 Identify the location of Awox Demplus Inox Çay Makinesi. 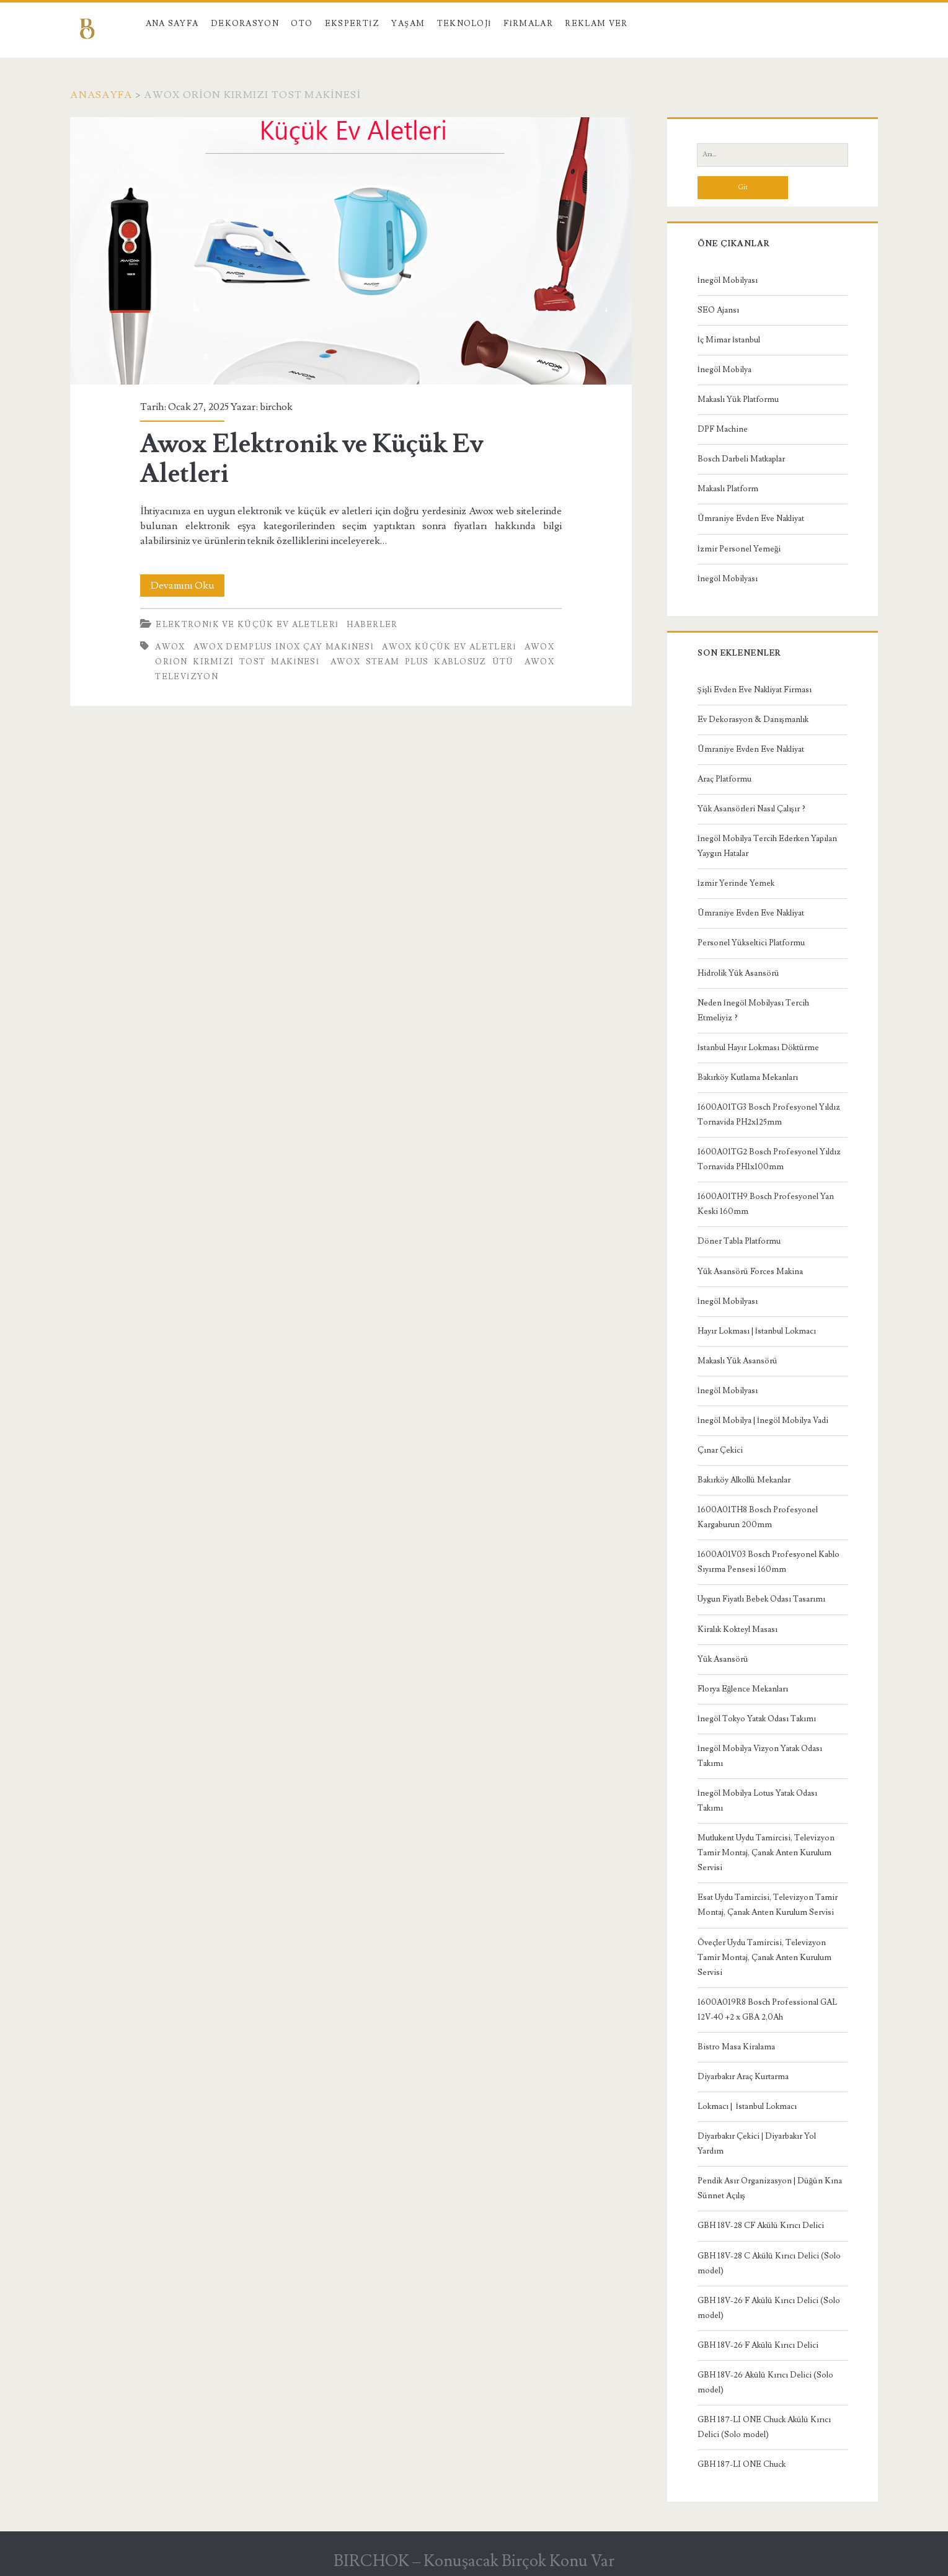
(283, 647).